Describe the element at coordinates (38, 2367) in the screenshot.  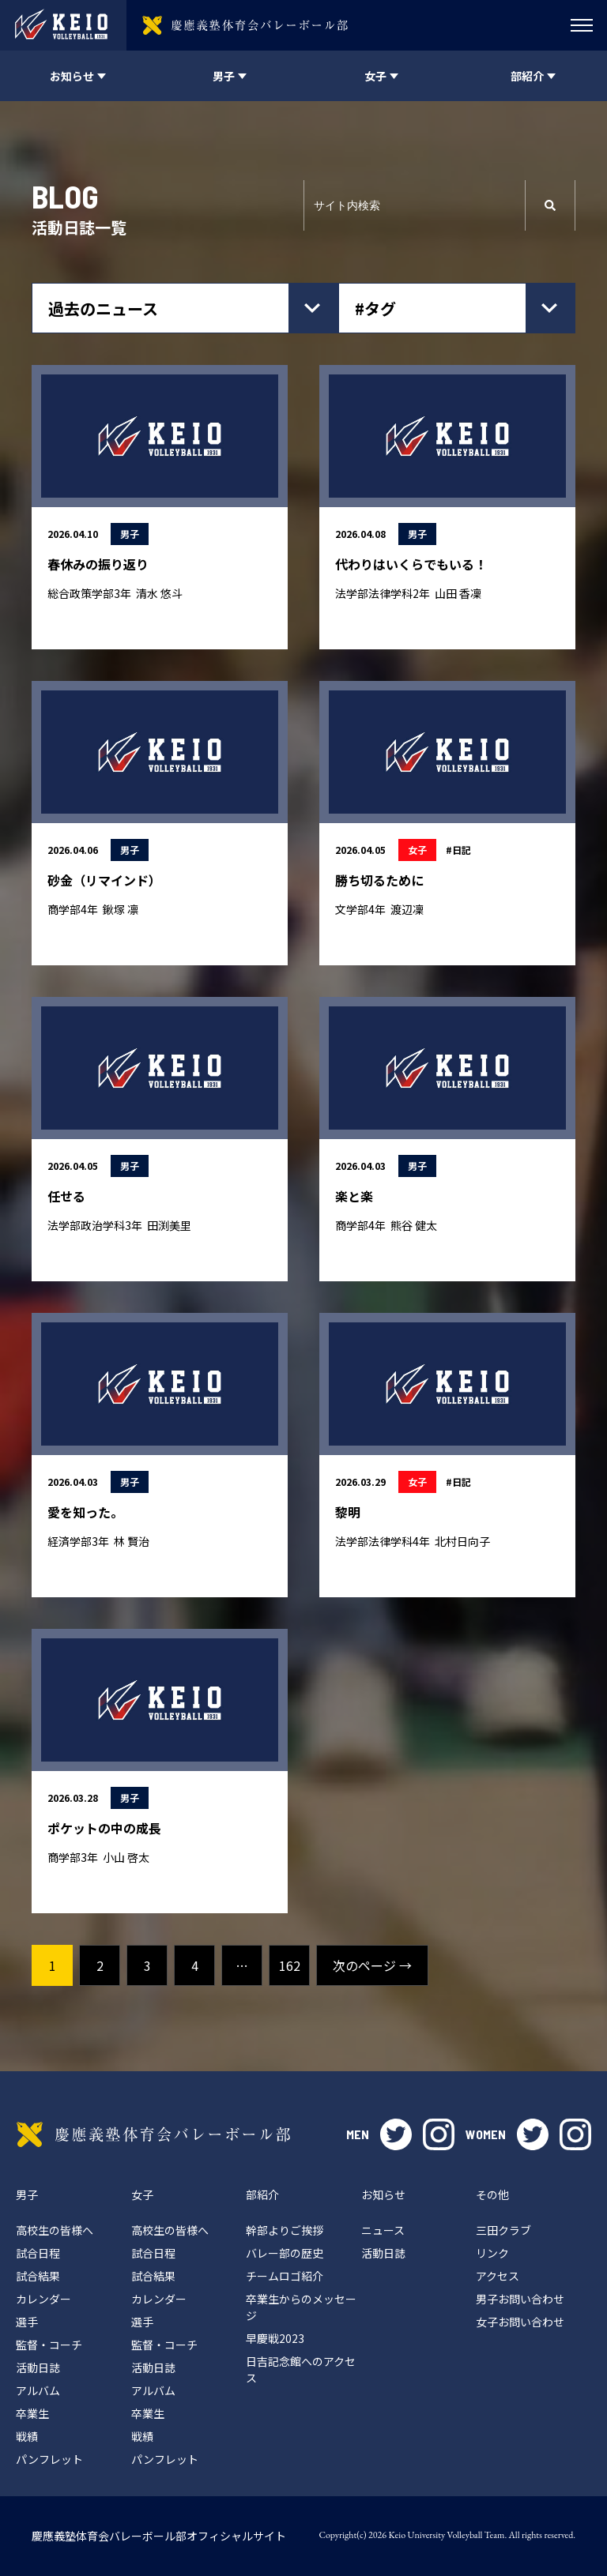
I see `活動日誌` at that location.